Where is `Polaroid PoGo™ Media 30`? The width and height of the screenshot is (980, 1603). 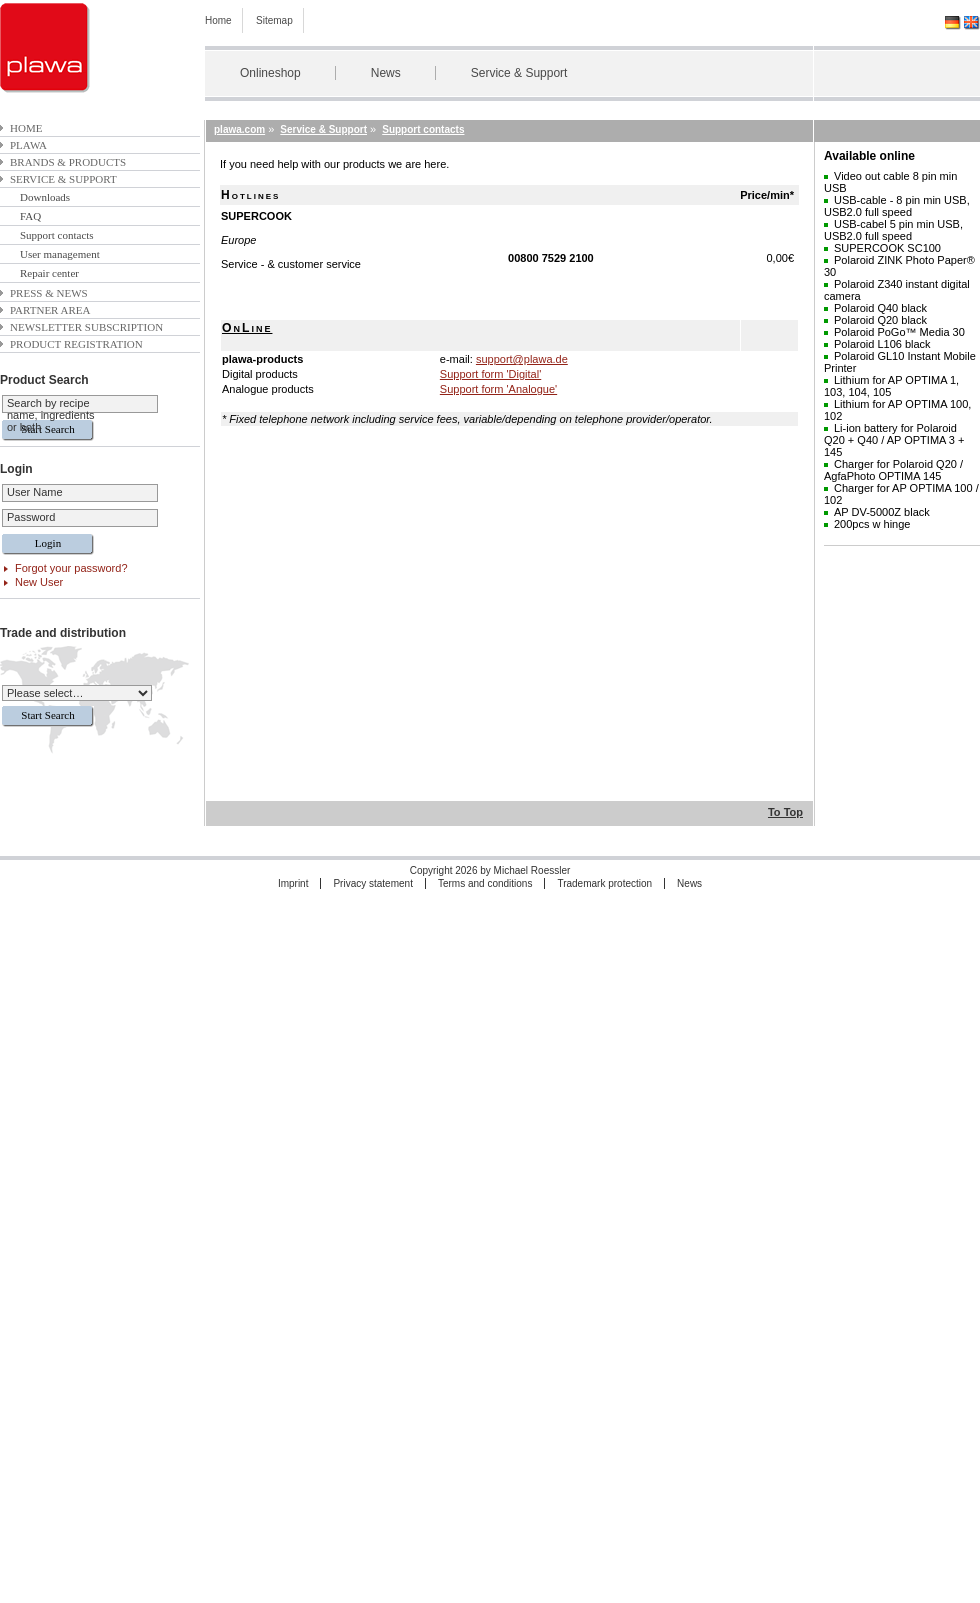 Polaroid PoGo™ Media 30 is located at coordinates (899, 332).